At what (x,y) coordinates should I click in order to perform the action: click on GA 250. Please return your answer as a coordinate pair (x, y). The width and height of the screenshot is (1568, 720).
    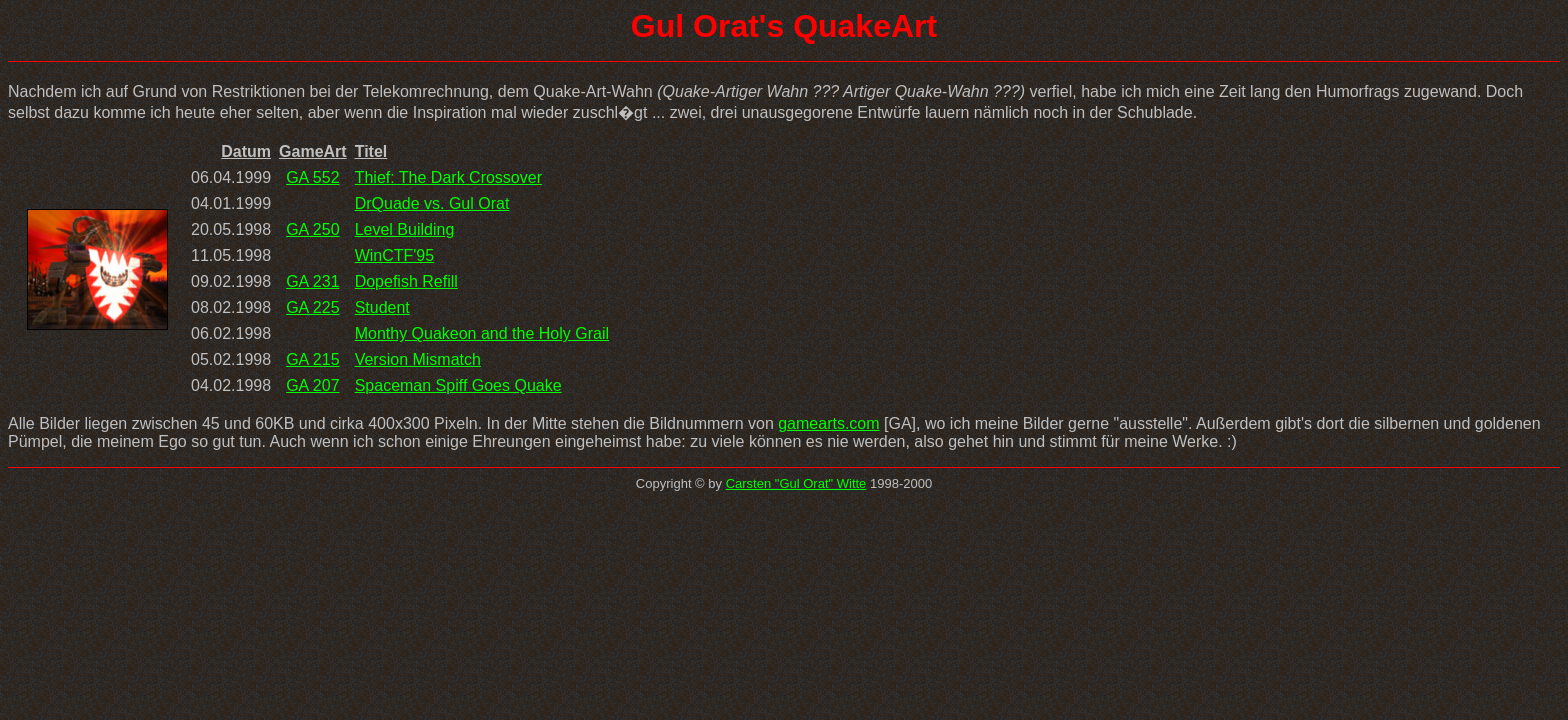
    Looking at the image, I should click on (312, 229).